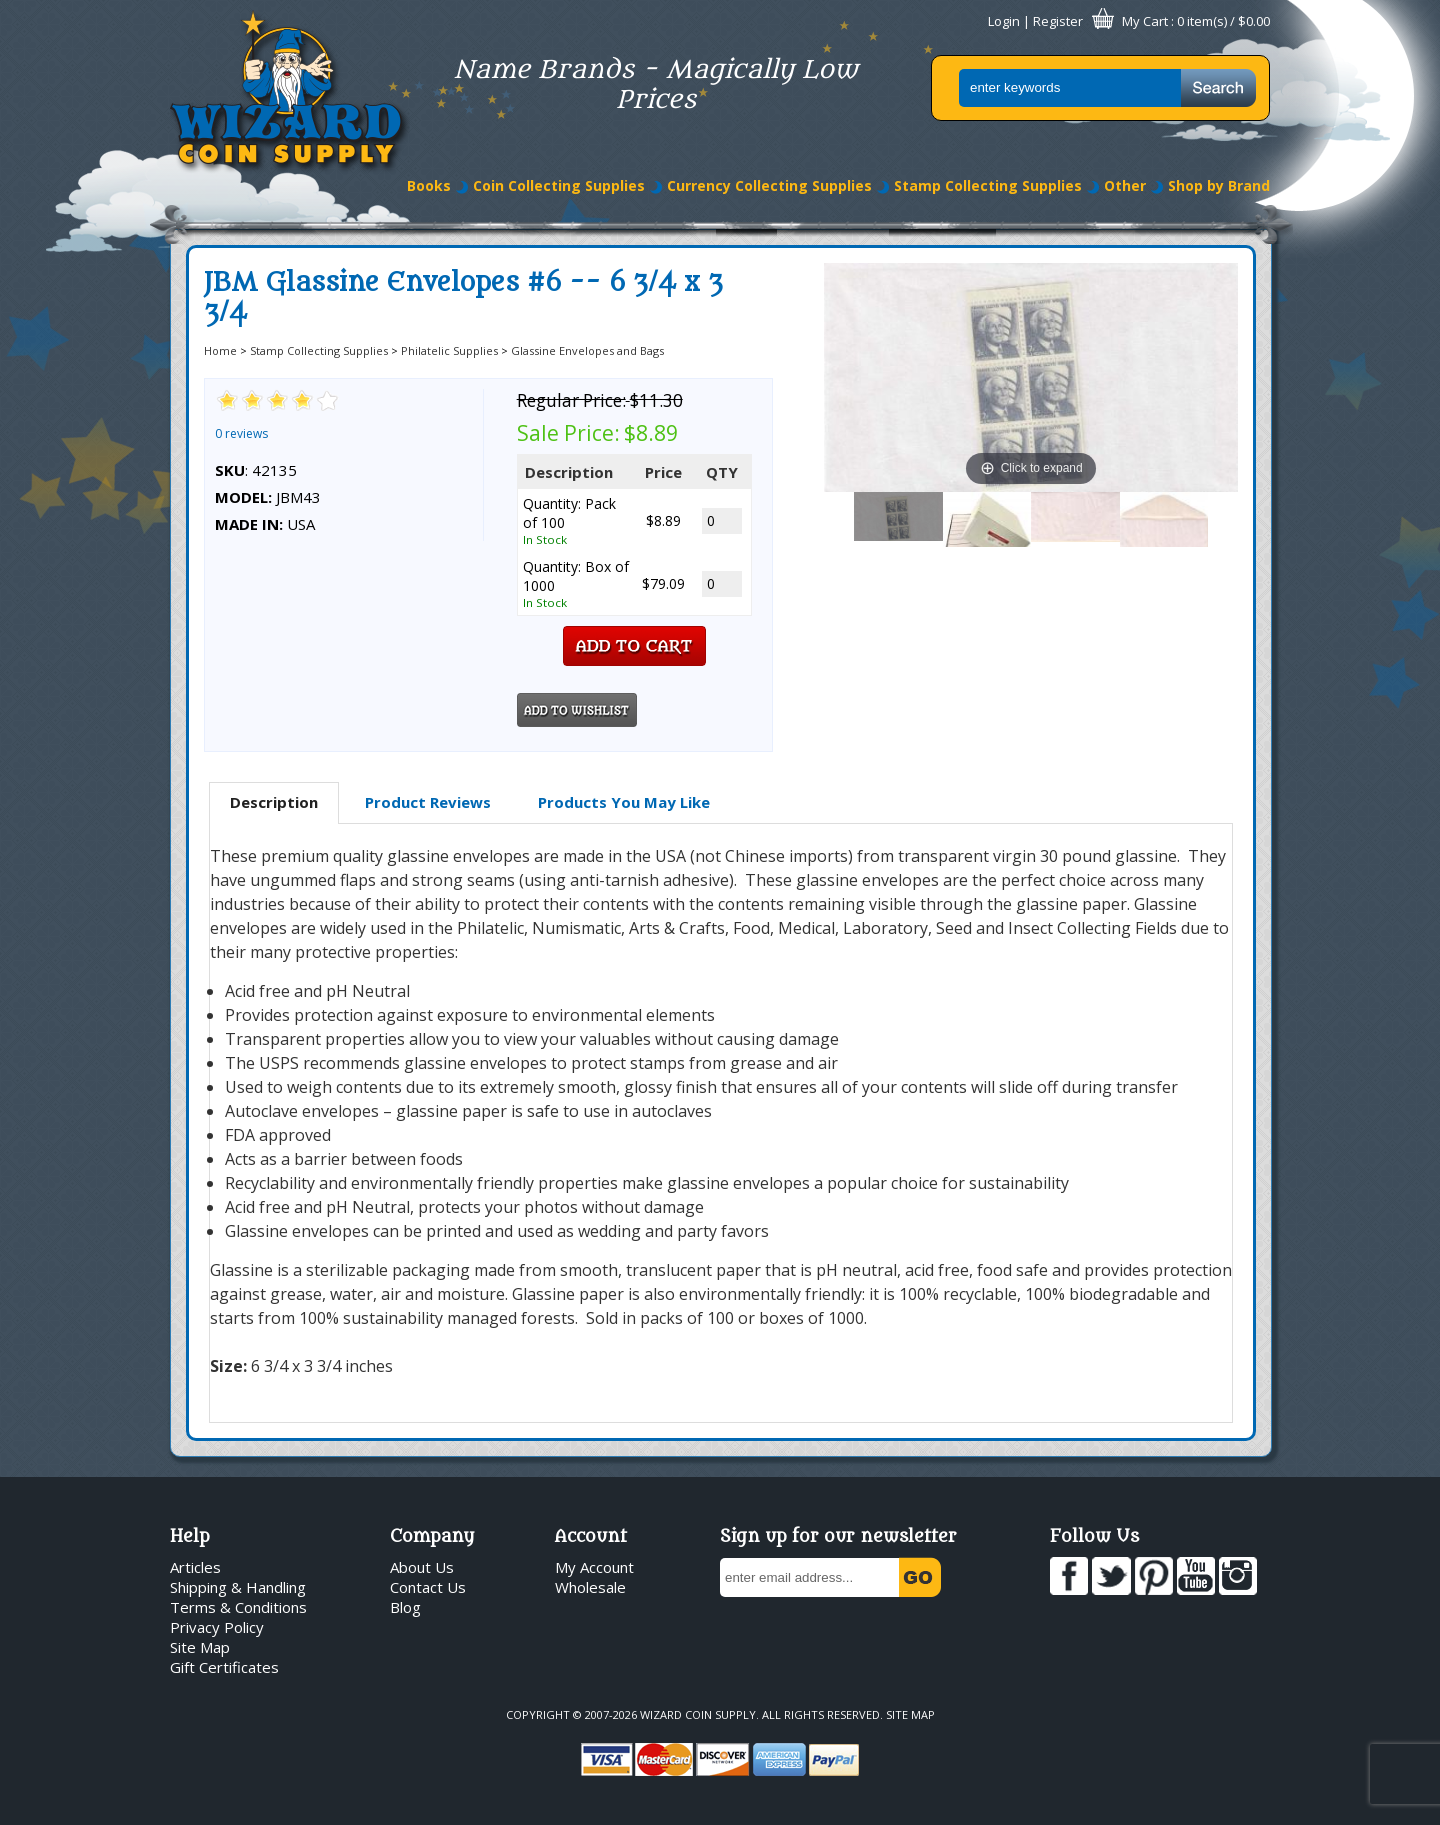 The width and height of the screenshot is (1440, 1825). I want to click on My Cart, so click(1145, 21).